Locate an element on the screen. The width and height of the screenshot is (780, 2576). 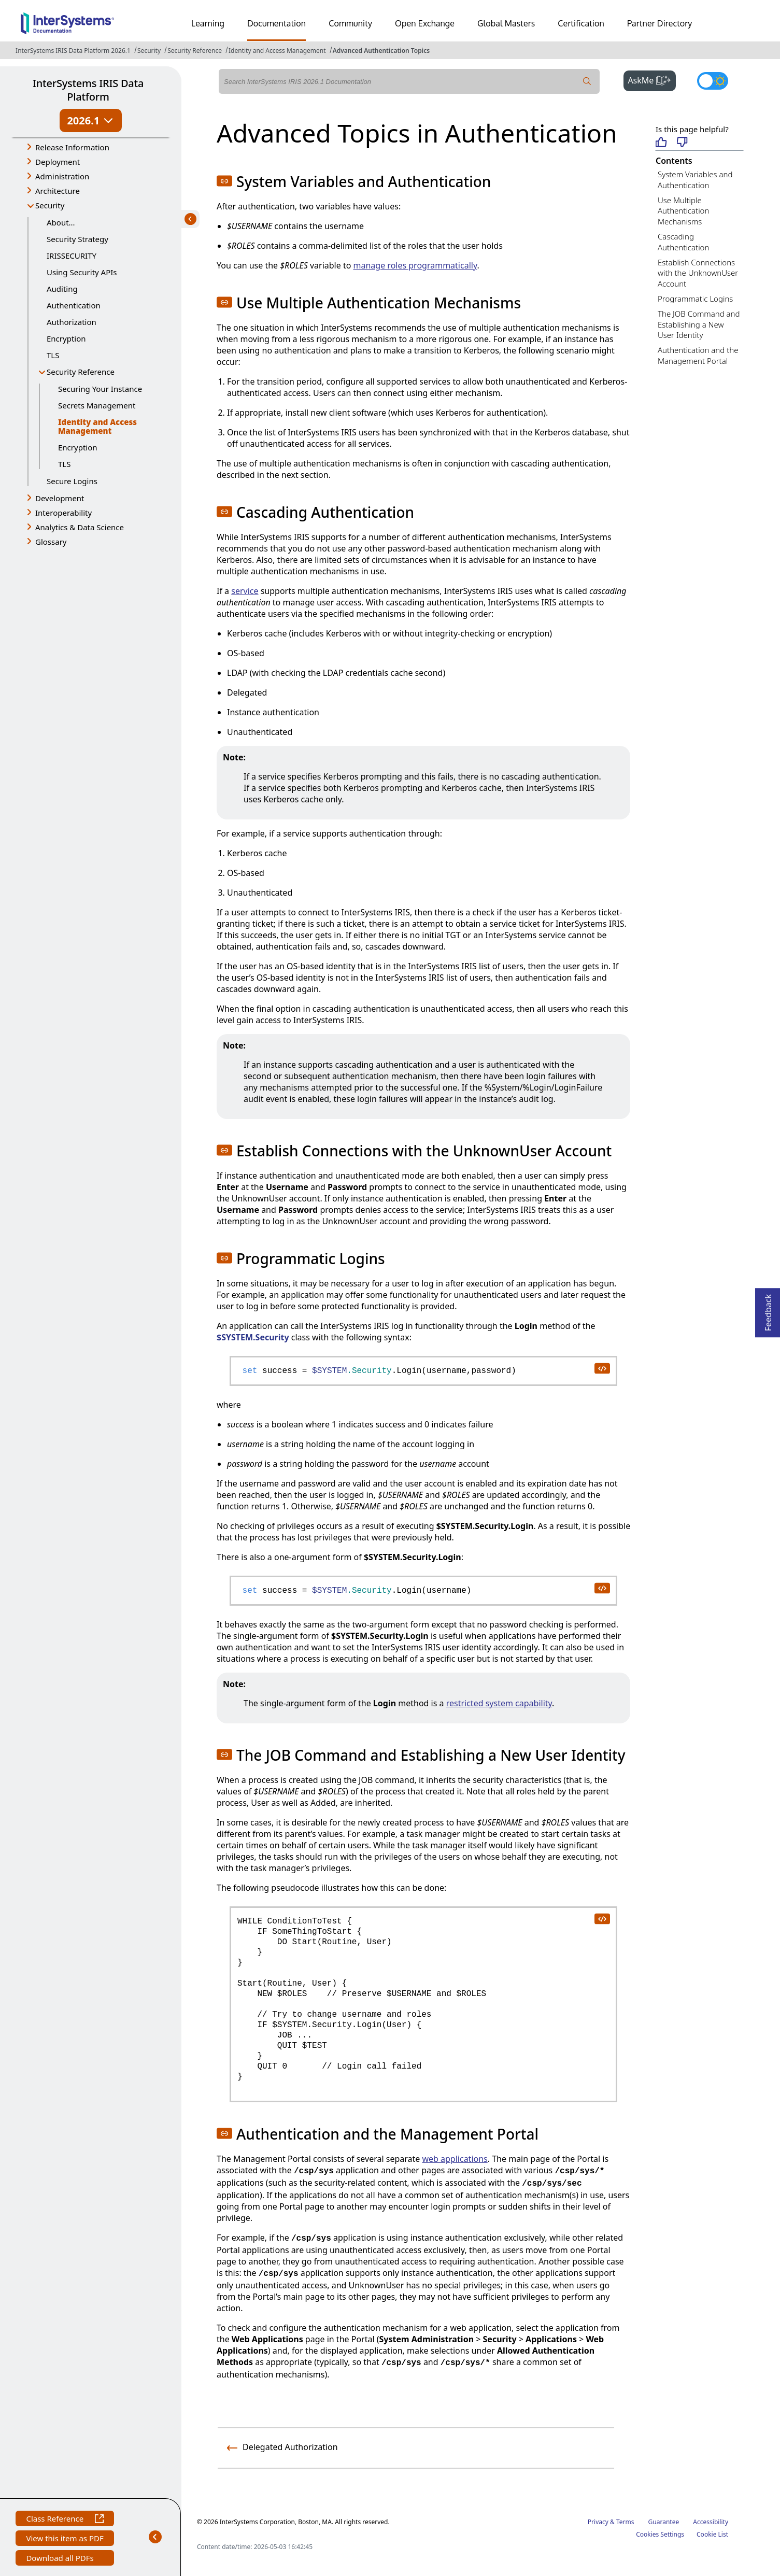
IRISSECURITY is located at coordinates (71, 255).